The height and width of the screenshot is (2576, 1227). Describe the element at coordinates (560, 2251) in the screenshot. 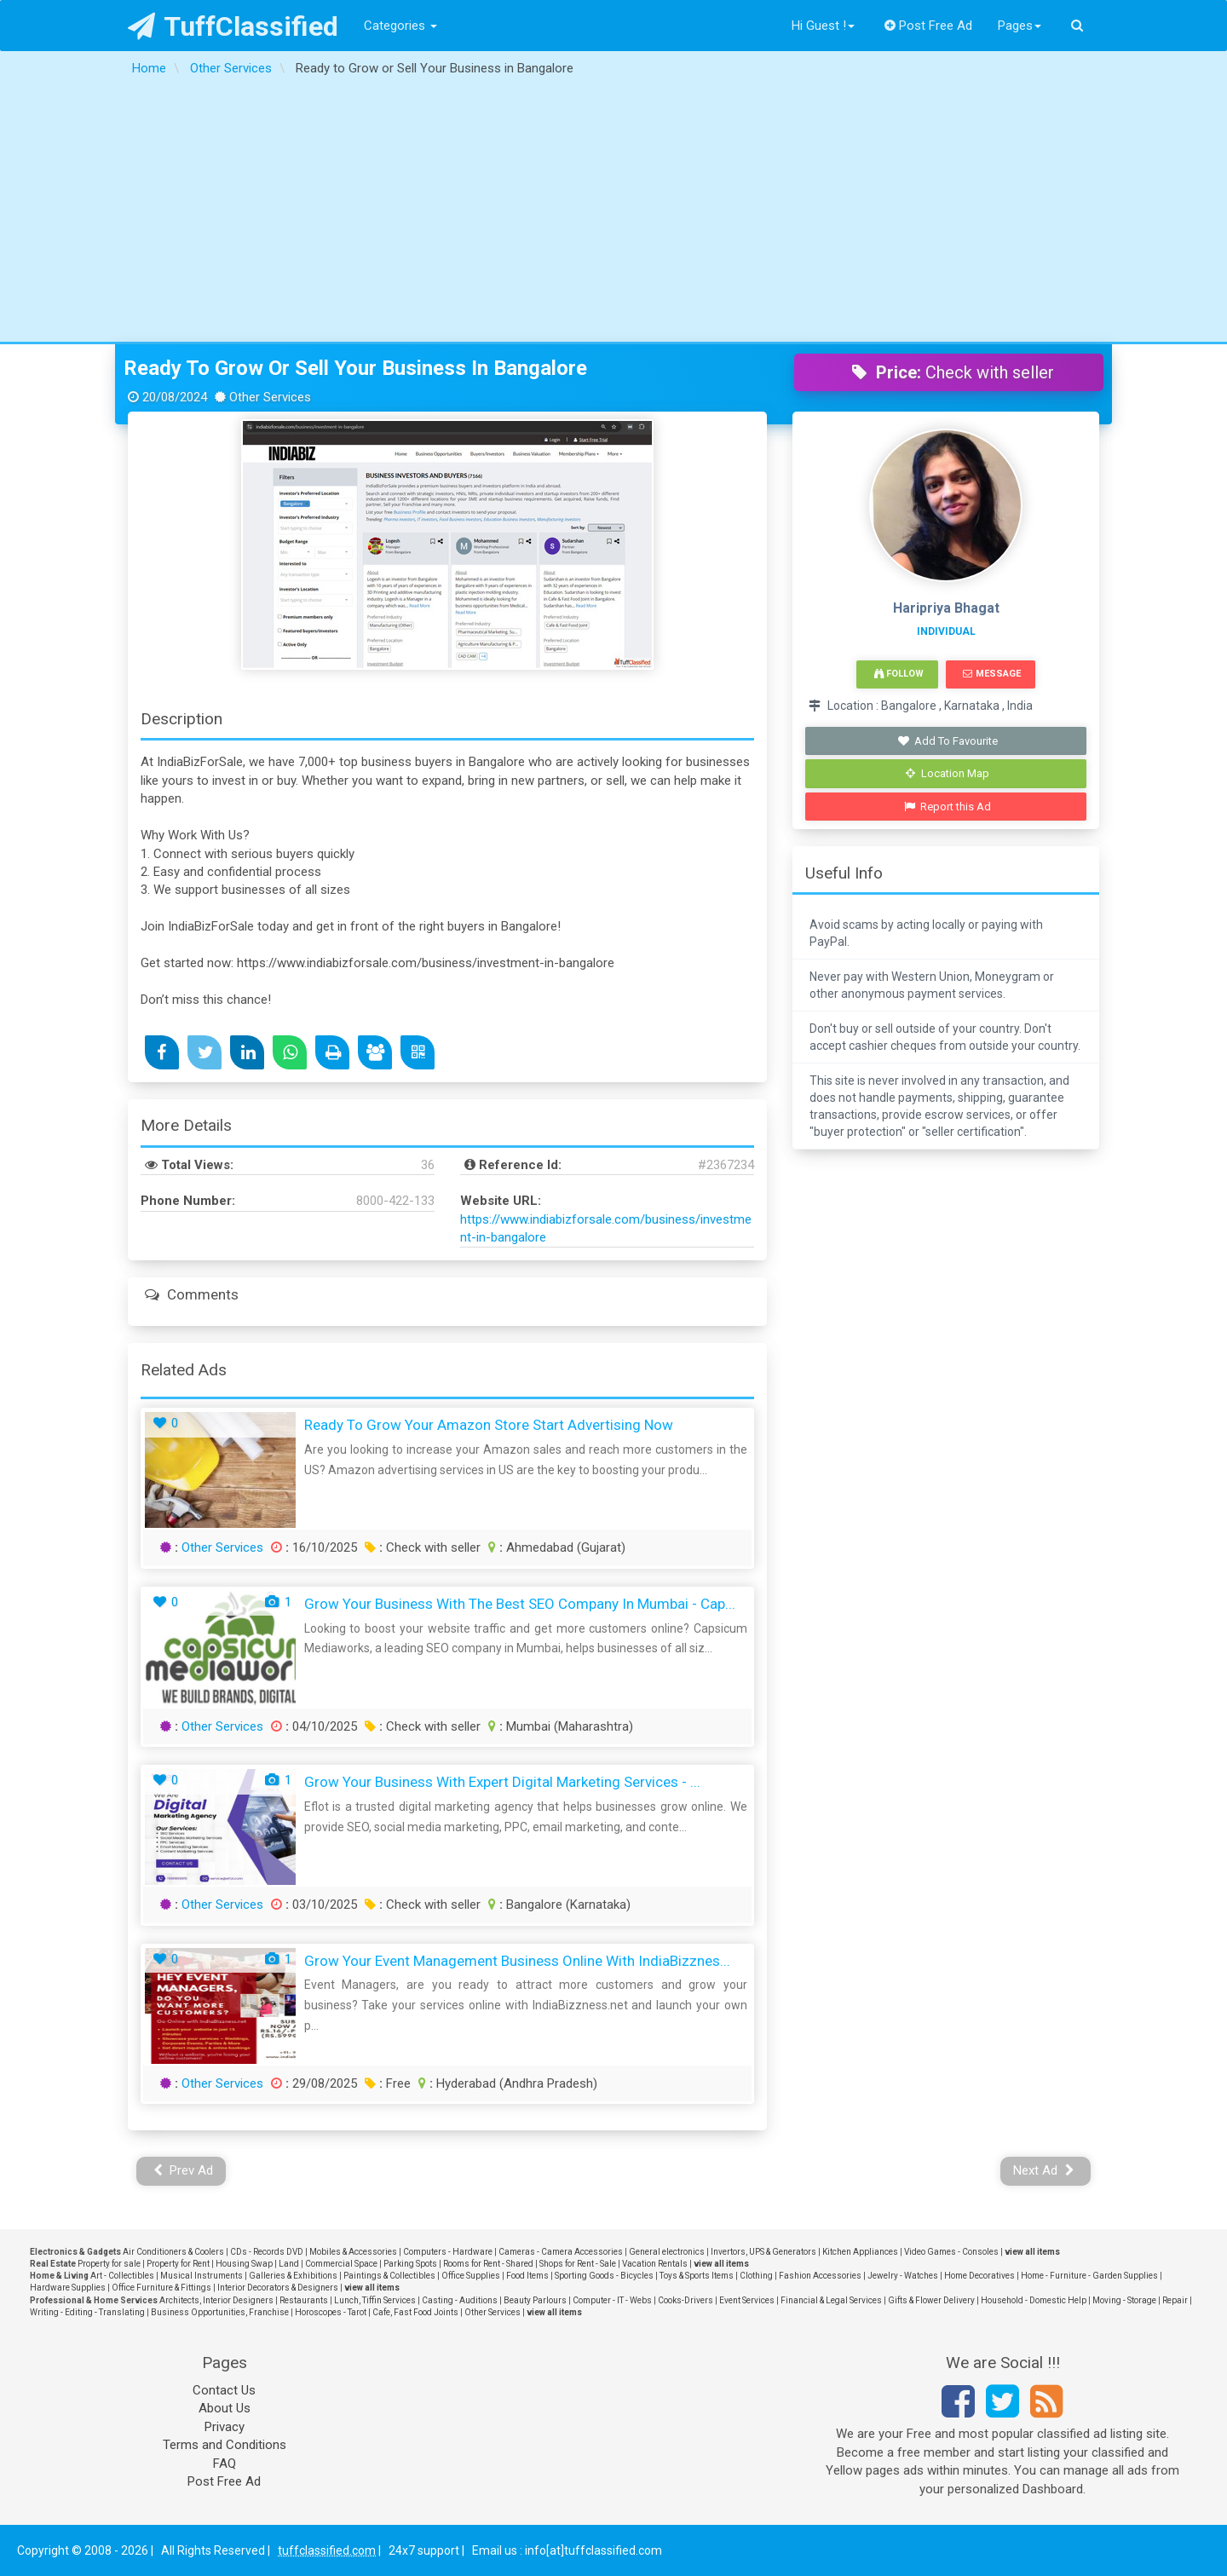

I see `Cameras - Camera Accessories` at that location.